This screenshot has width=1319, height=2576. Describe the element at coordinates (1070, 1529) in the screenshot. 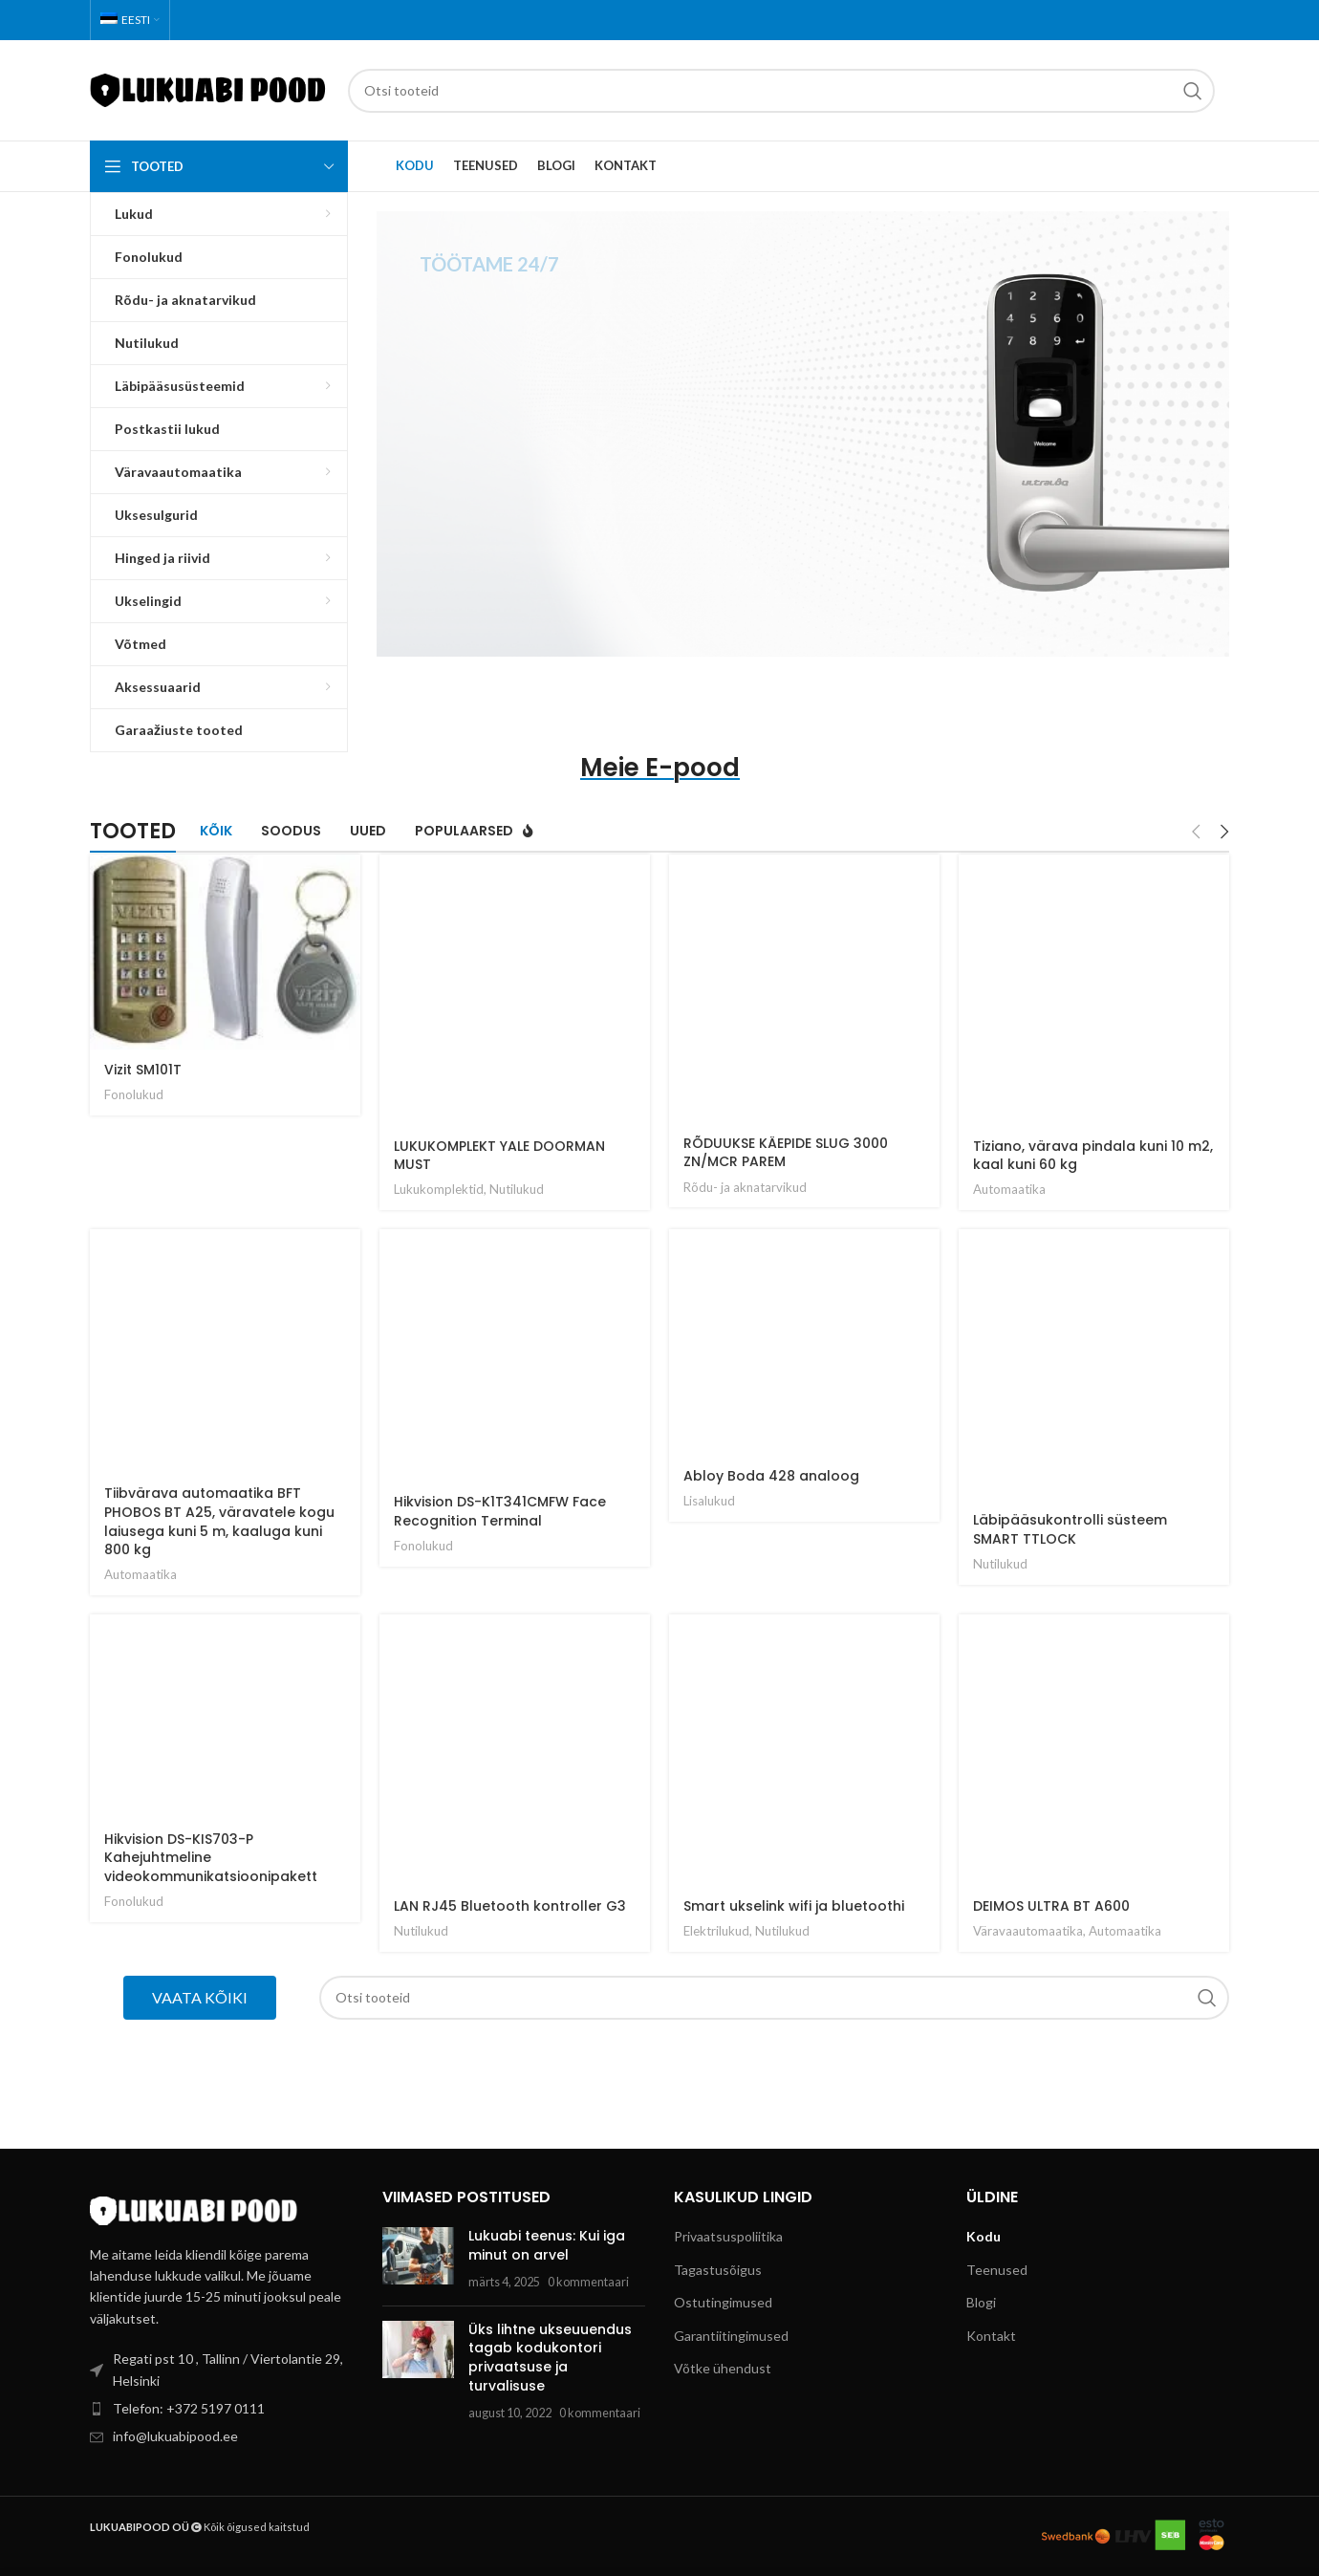

I see `Läbipääsukontrolli süsteem SMART TTLOCK` at that location.